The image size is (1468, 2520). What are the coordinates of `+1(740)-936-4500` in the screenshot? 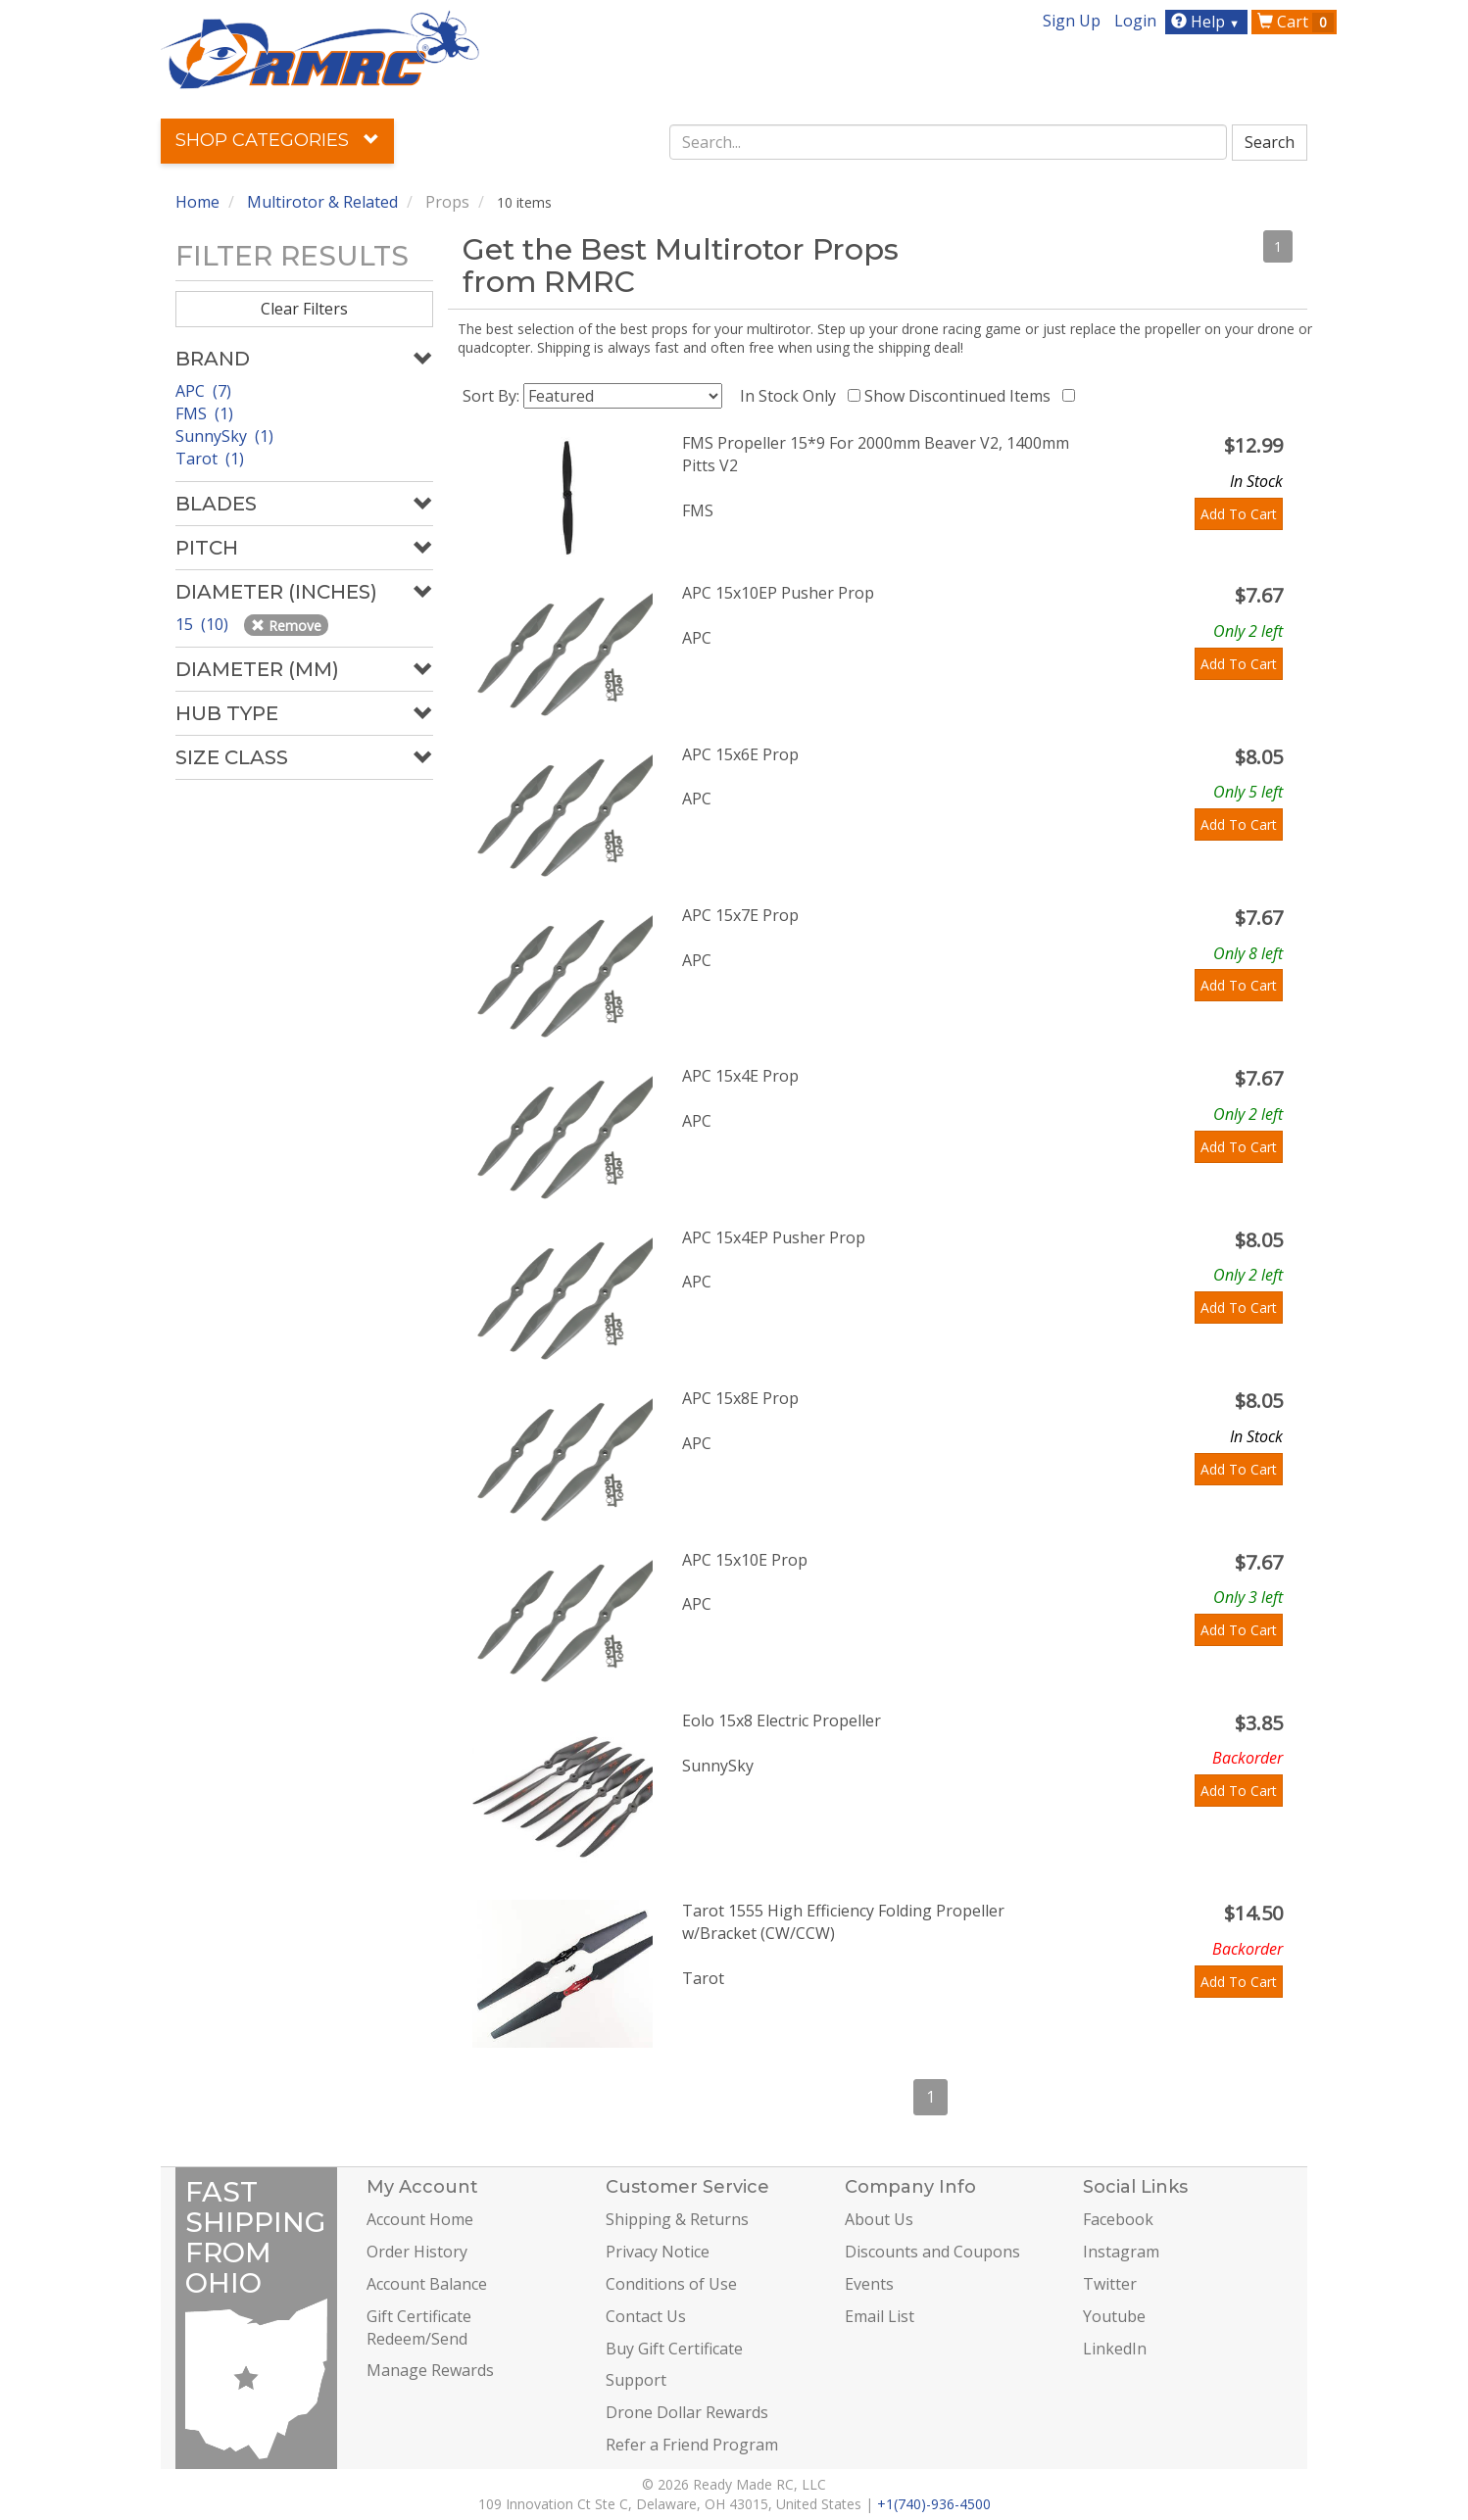 It's located at (934, 2504).